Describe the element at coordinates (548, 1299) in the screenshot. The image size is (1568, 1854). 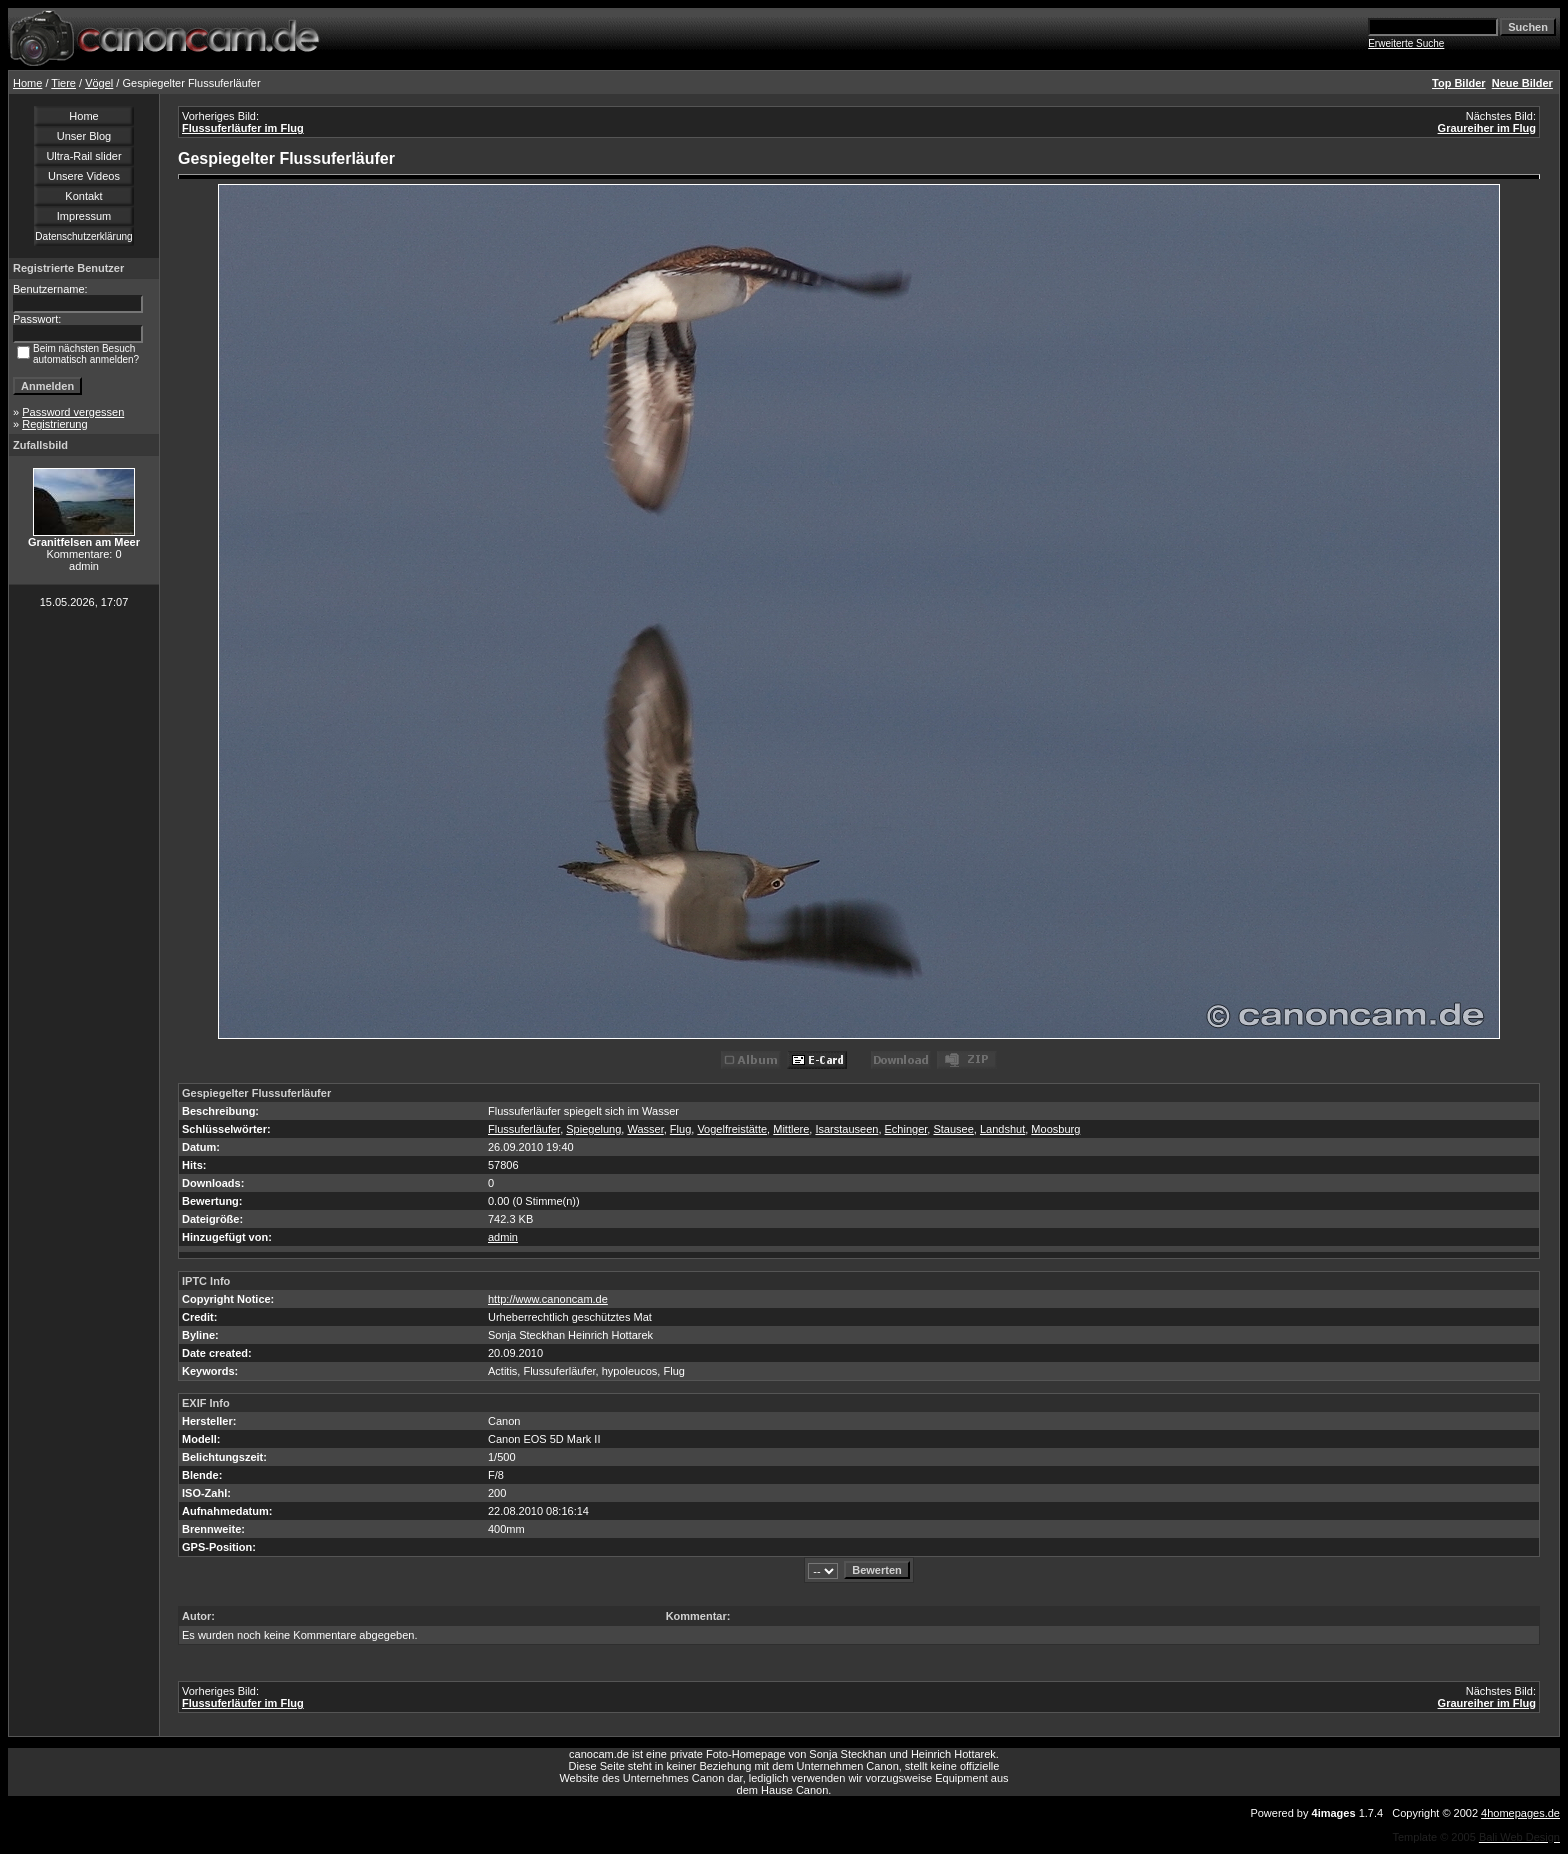
I see `http://www.canoncam.de` at that location.